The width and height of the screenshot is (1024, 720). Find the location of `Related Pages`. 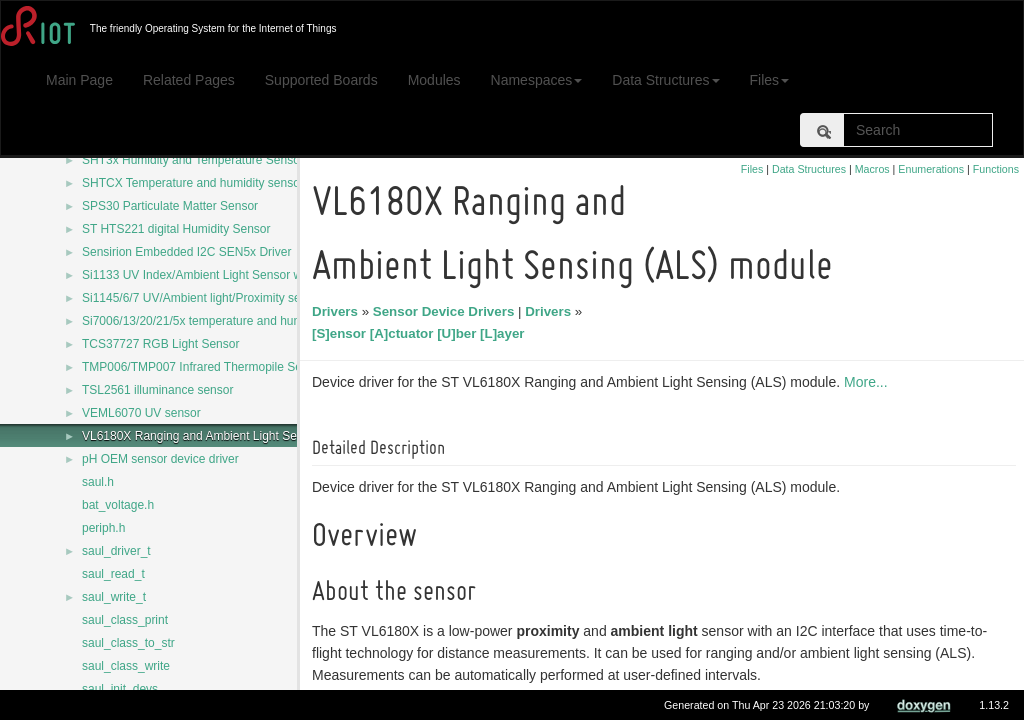

Related Pages is located at coordinates (189, 80).